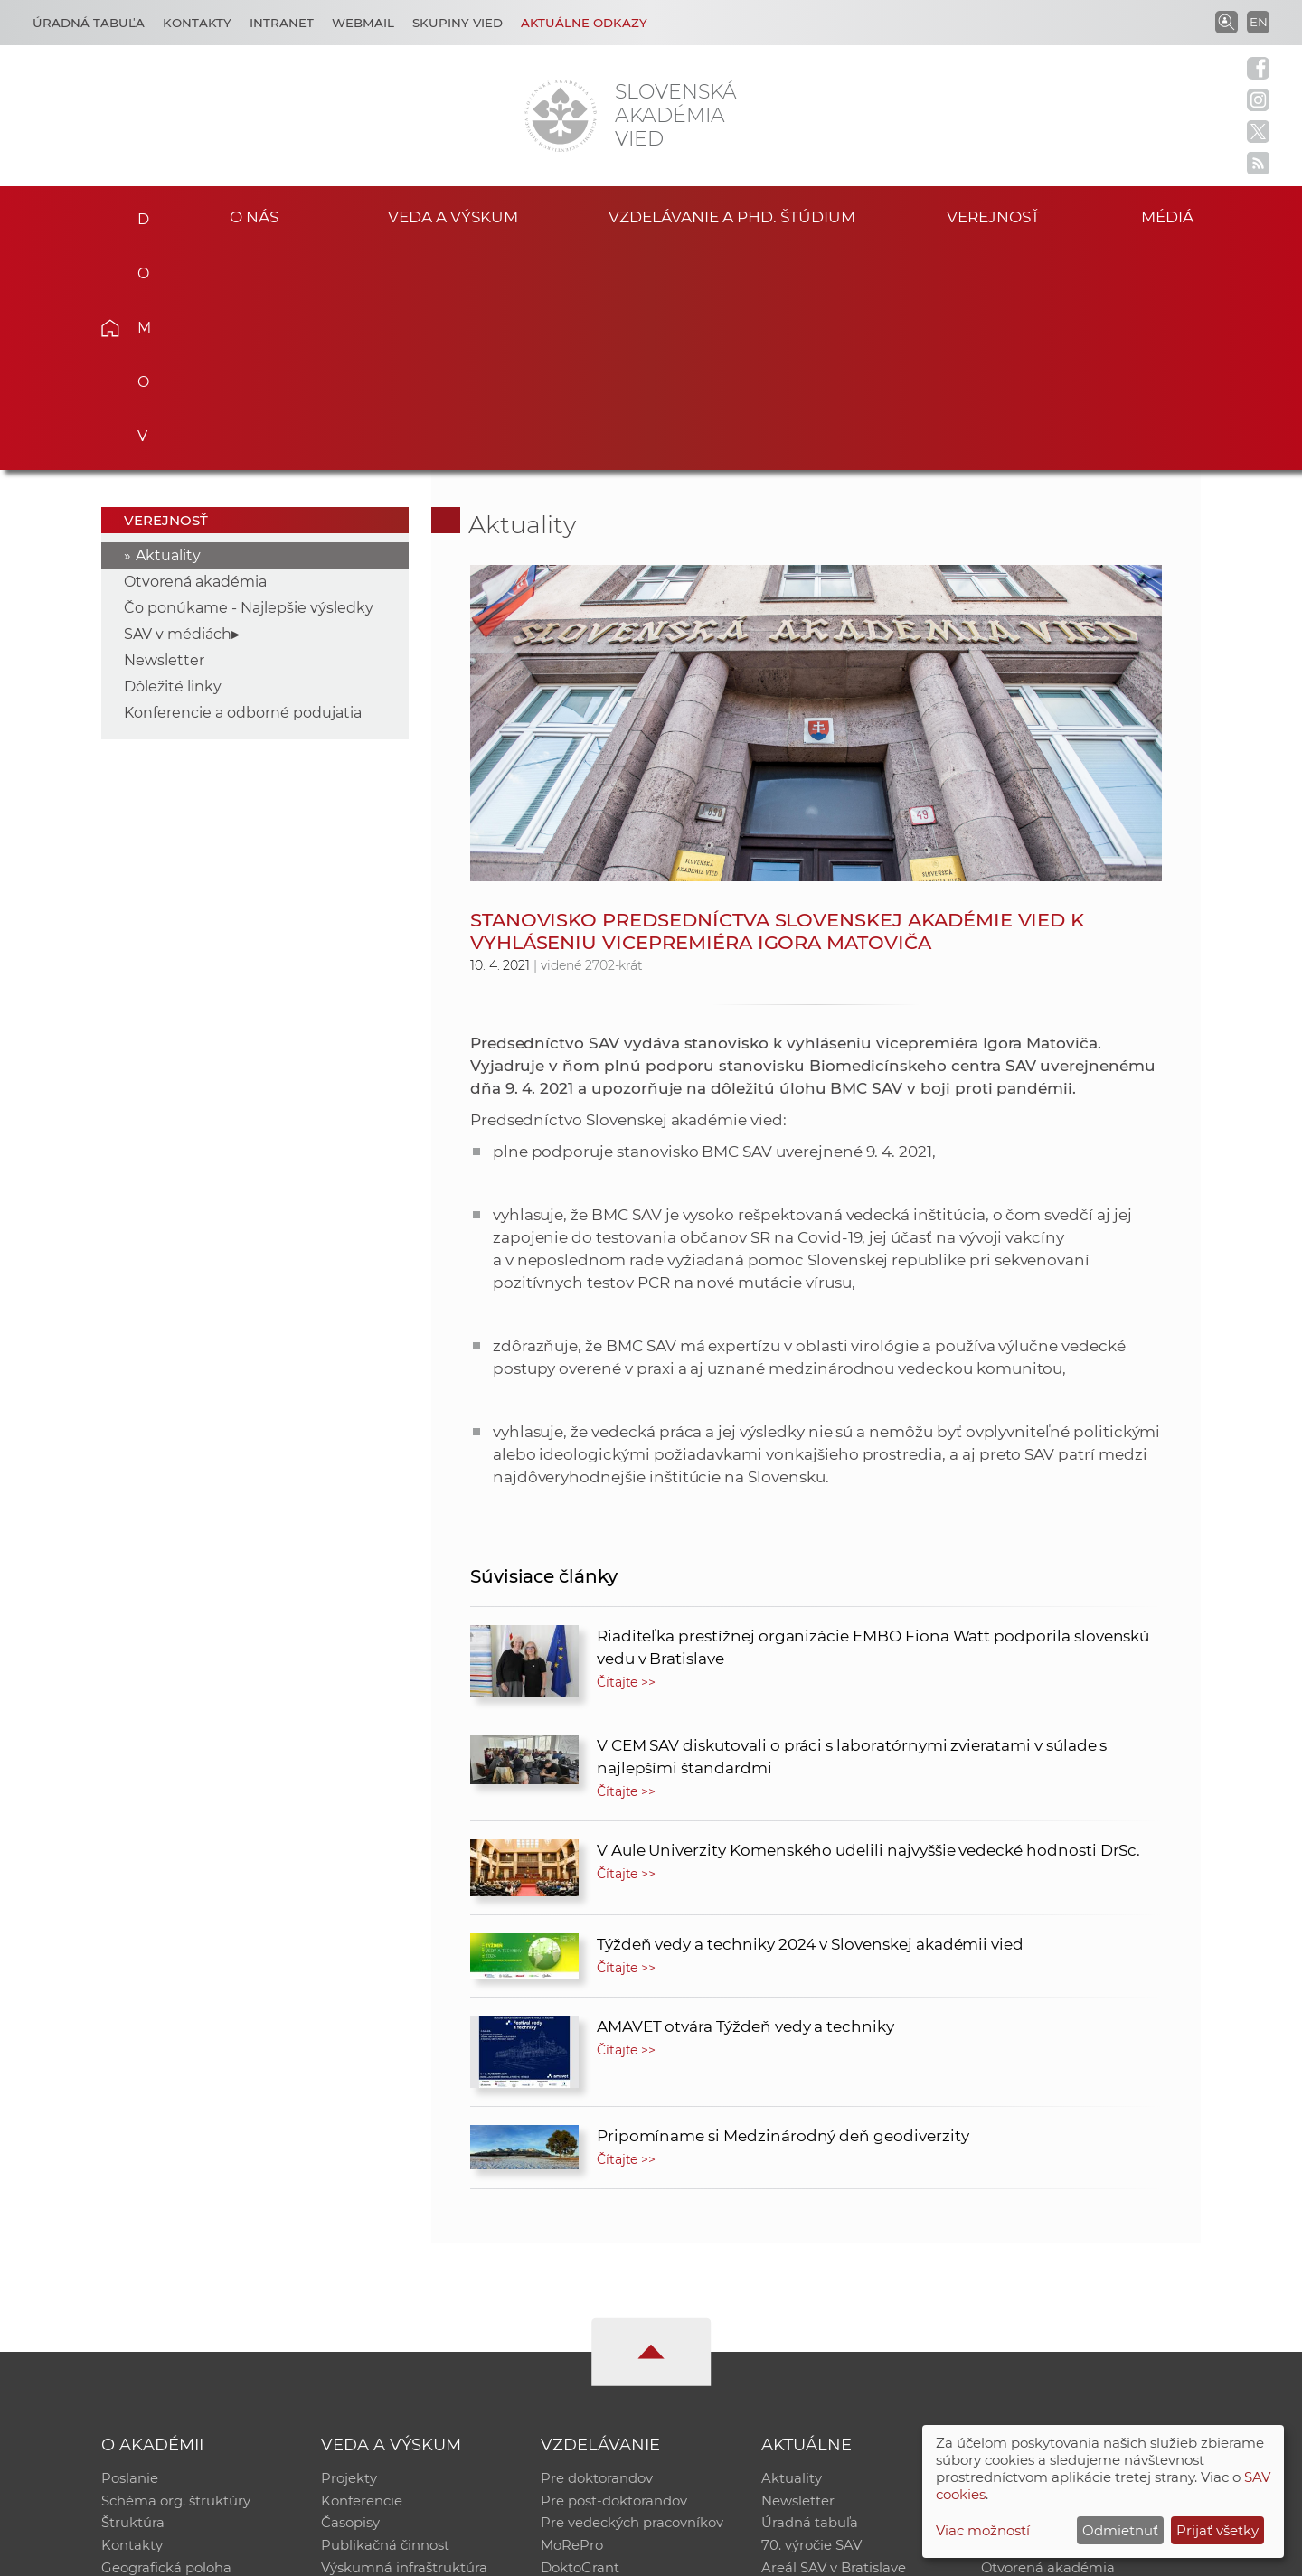  What do you see at coordinates (580, 2348) in the screenshot?
I see `DoktoGrant` at bounding box center [580, 2348].